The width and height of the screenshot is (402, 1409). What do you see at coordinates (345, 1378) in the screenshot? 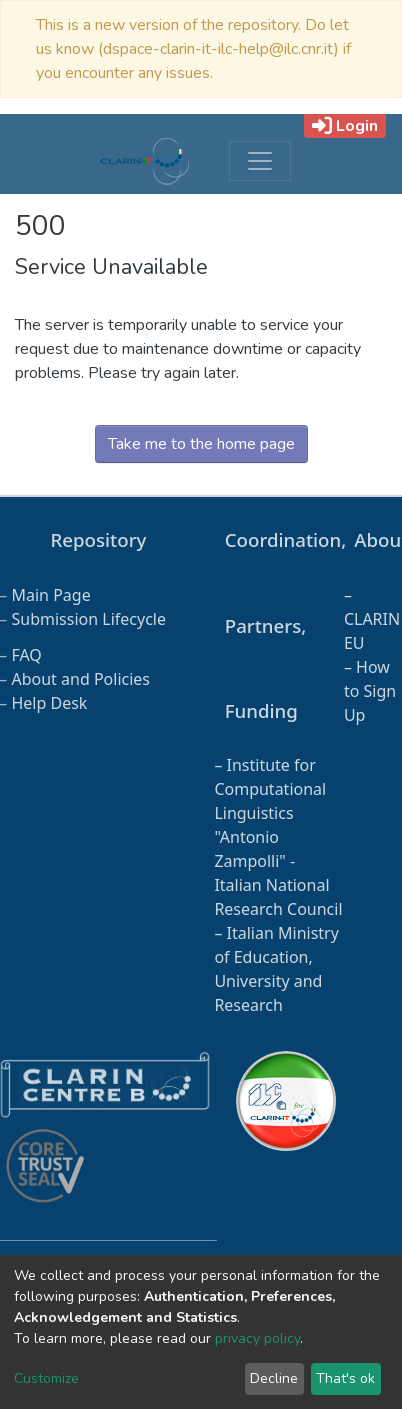
I see `That's ok` at bounding box center [345, 1378].